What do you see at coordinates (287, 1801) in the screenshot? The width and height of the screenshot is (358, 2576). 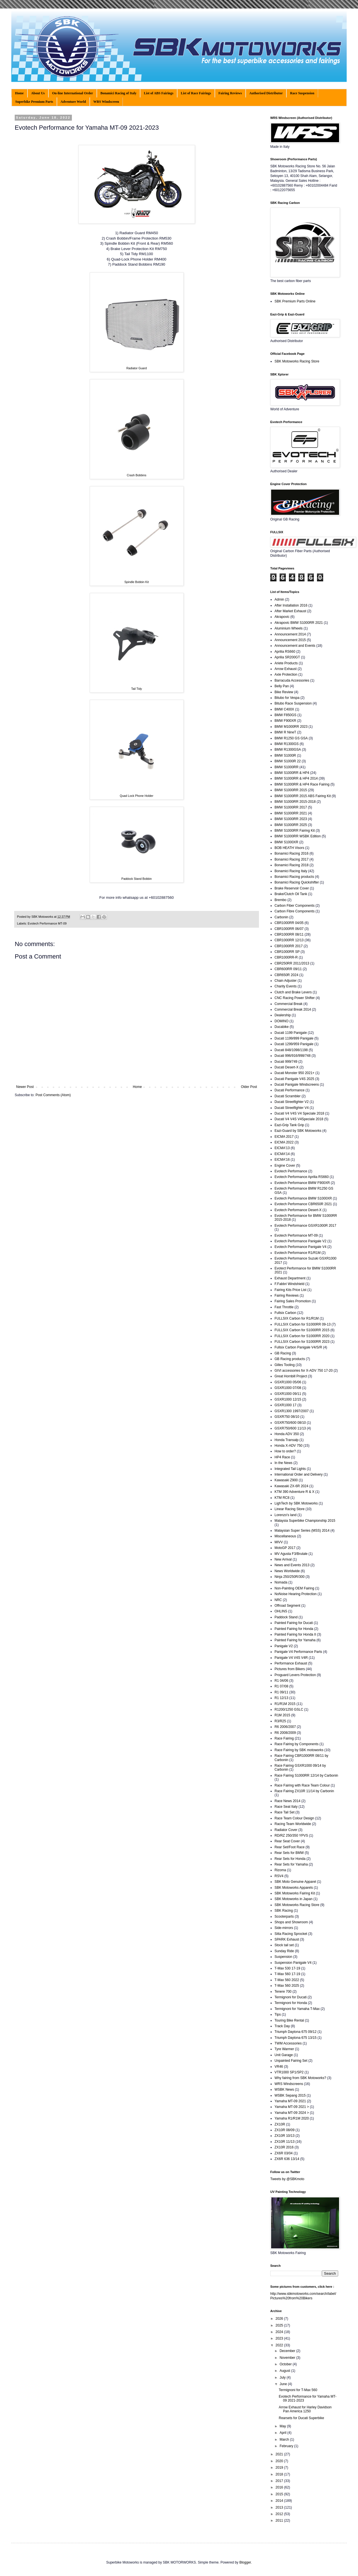 I see `Race News 2014` at bounding box center [287, 1801].